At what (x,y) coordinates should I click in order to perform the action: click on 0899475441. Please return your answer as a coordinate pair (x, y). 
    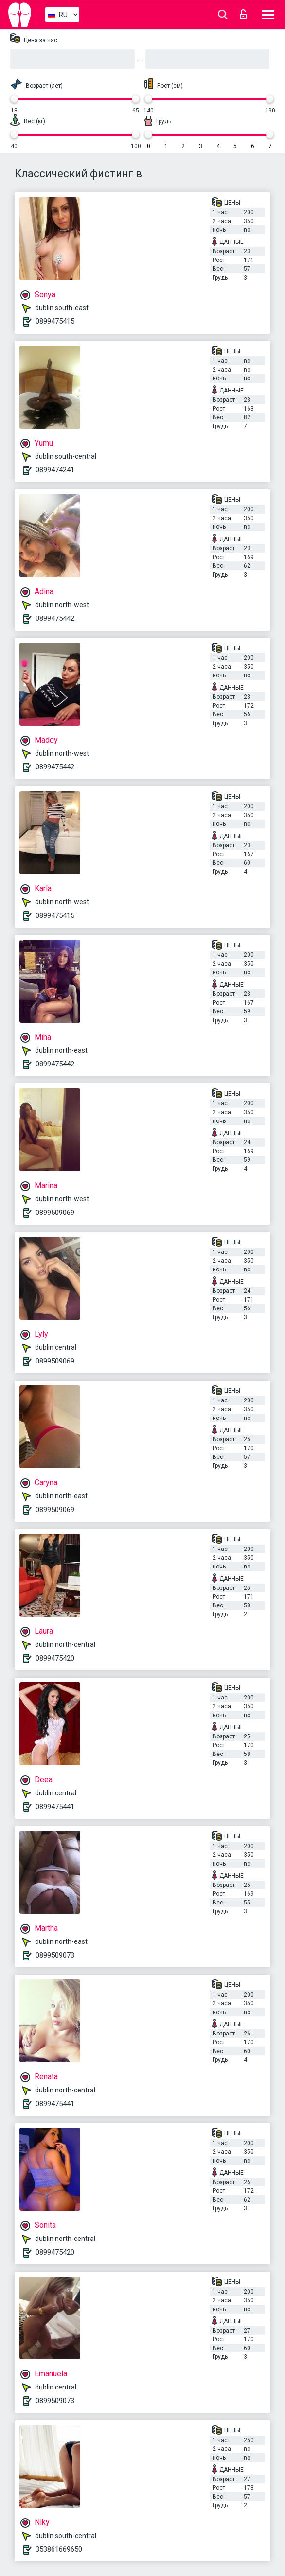
    Looking at the image, I should click on (55, 1806).